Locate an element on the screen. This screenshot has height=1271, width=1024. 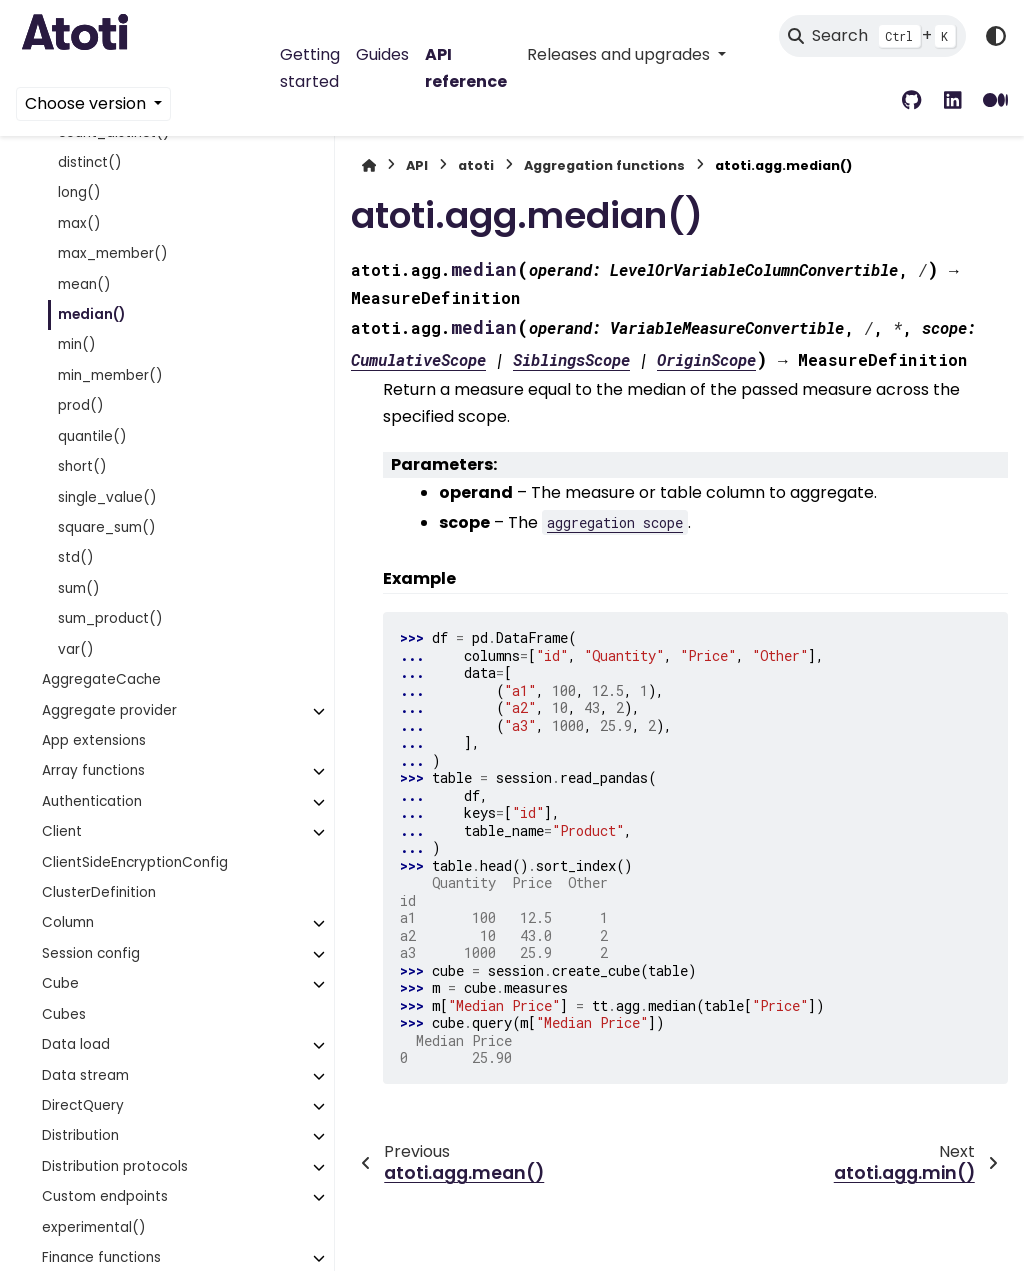
mean() is located at coordinates (84, 284).